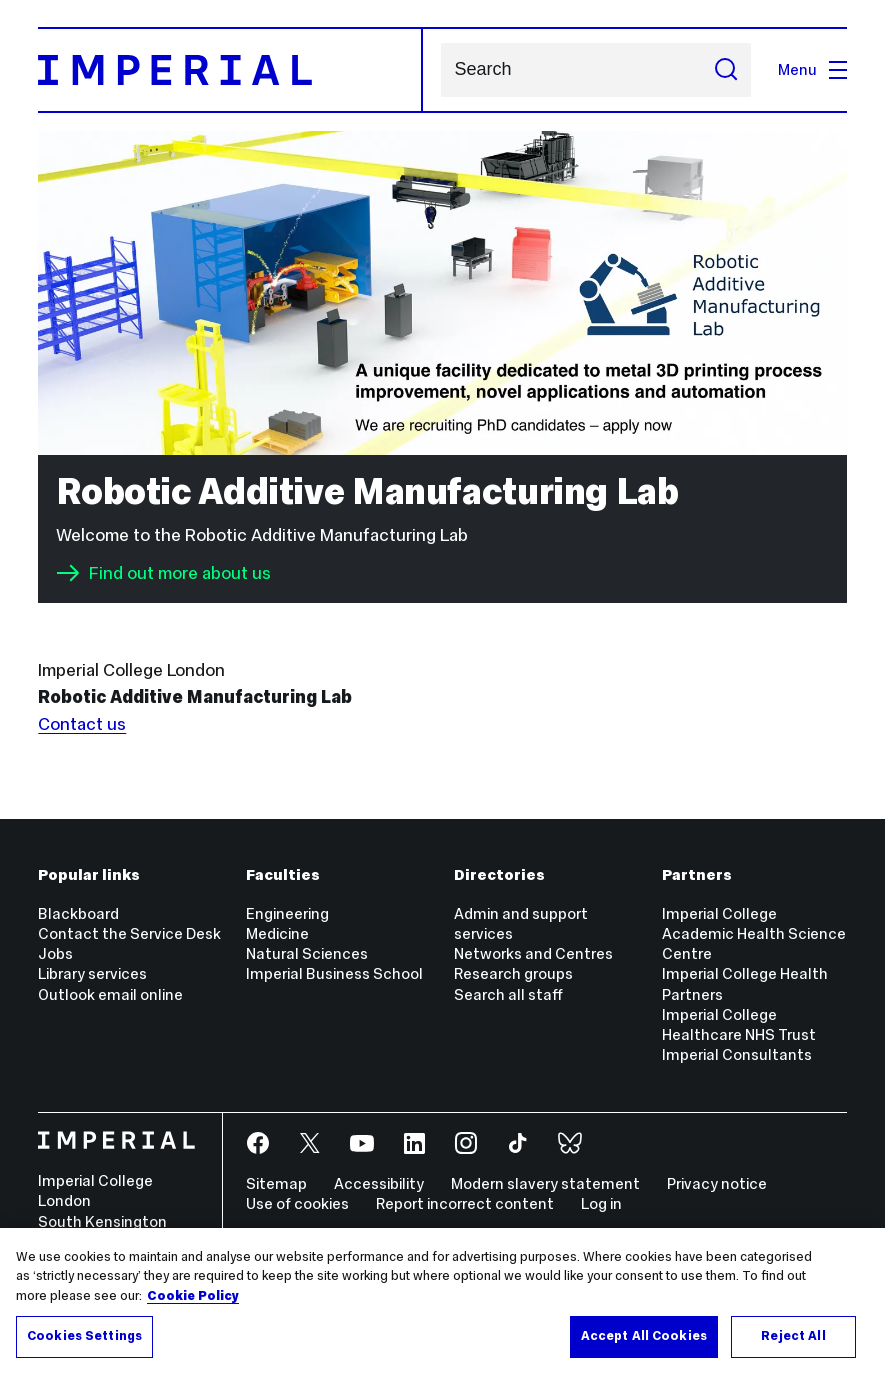 The width and height of the screenshot is (885, 1378). What do you see at coordinates (55, 953) in the screenshot?
I see `Jobs` at bounding box center [55, 953].